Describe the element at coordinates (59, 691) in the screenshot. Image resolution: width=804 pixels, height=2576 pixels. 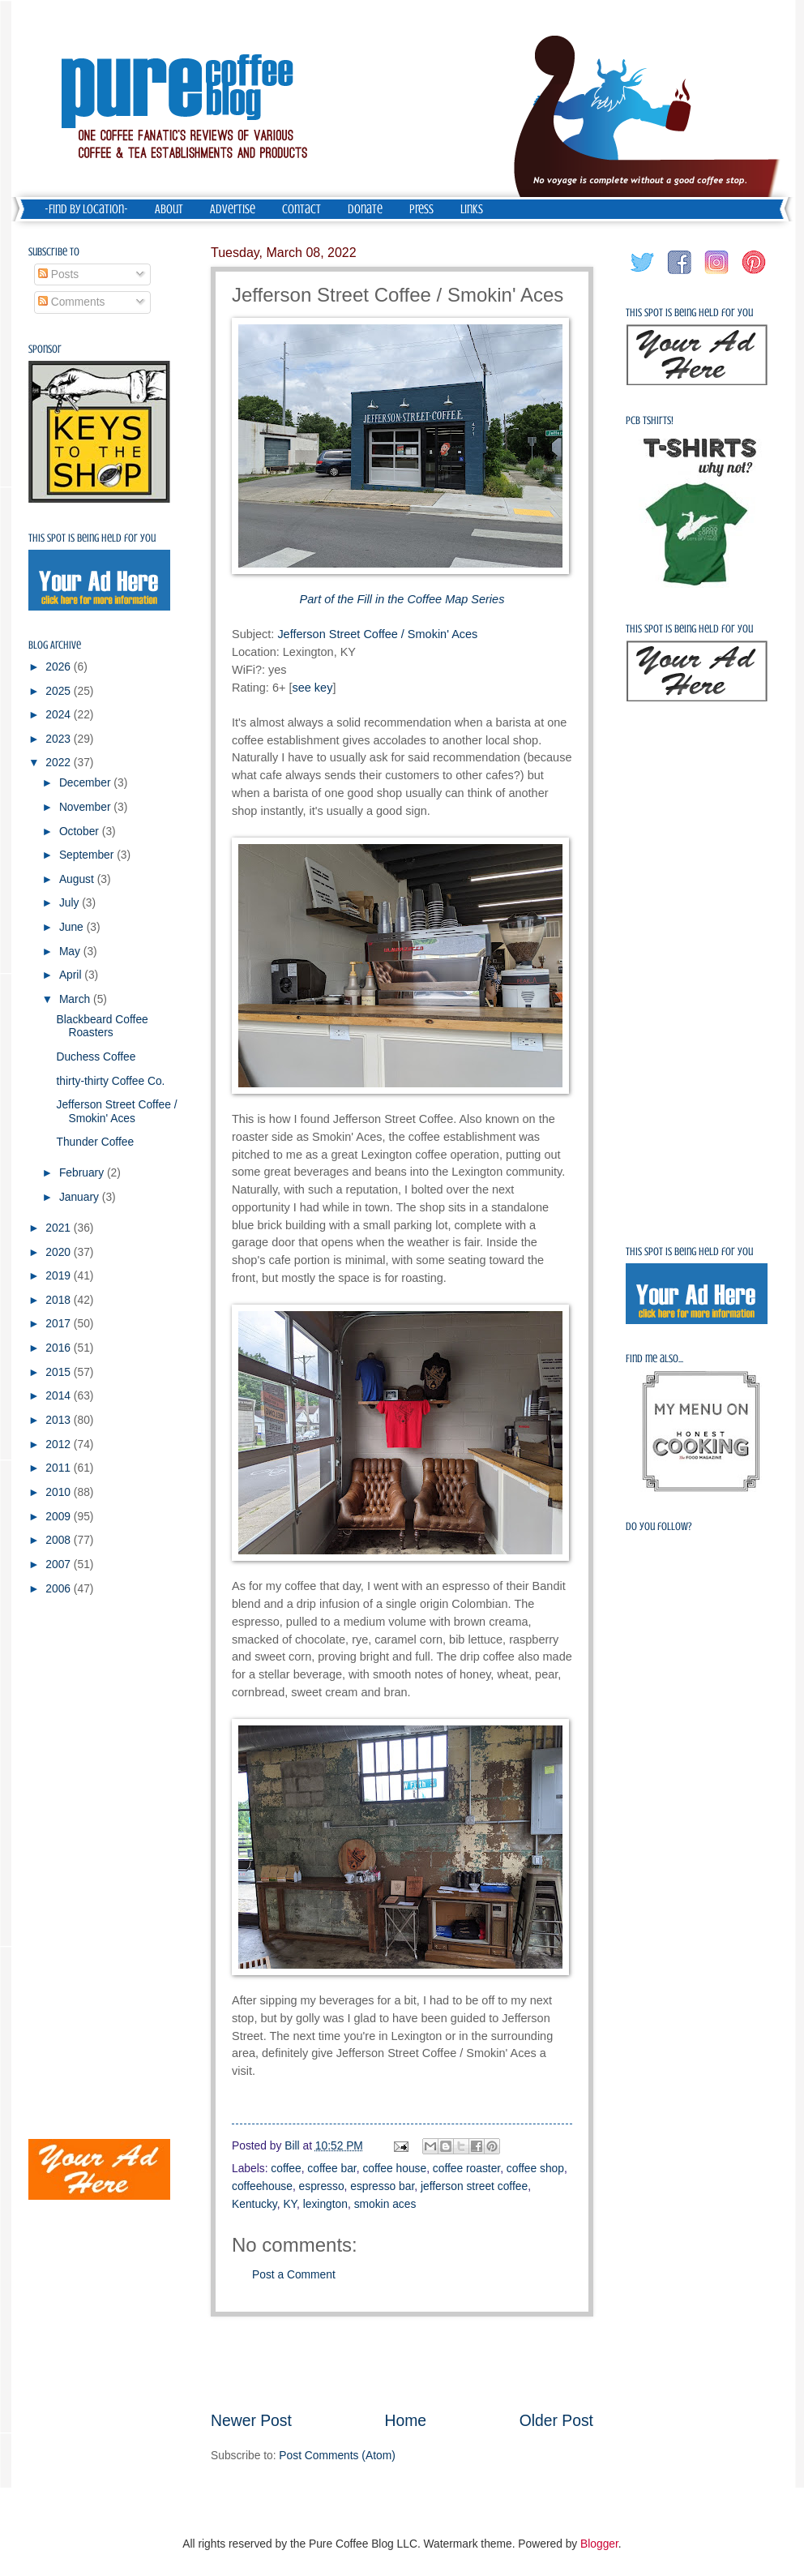
I see `2025` at that location.